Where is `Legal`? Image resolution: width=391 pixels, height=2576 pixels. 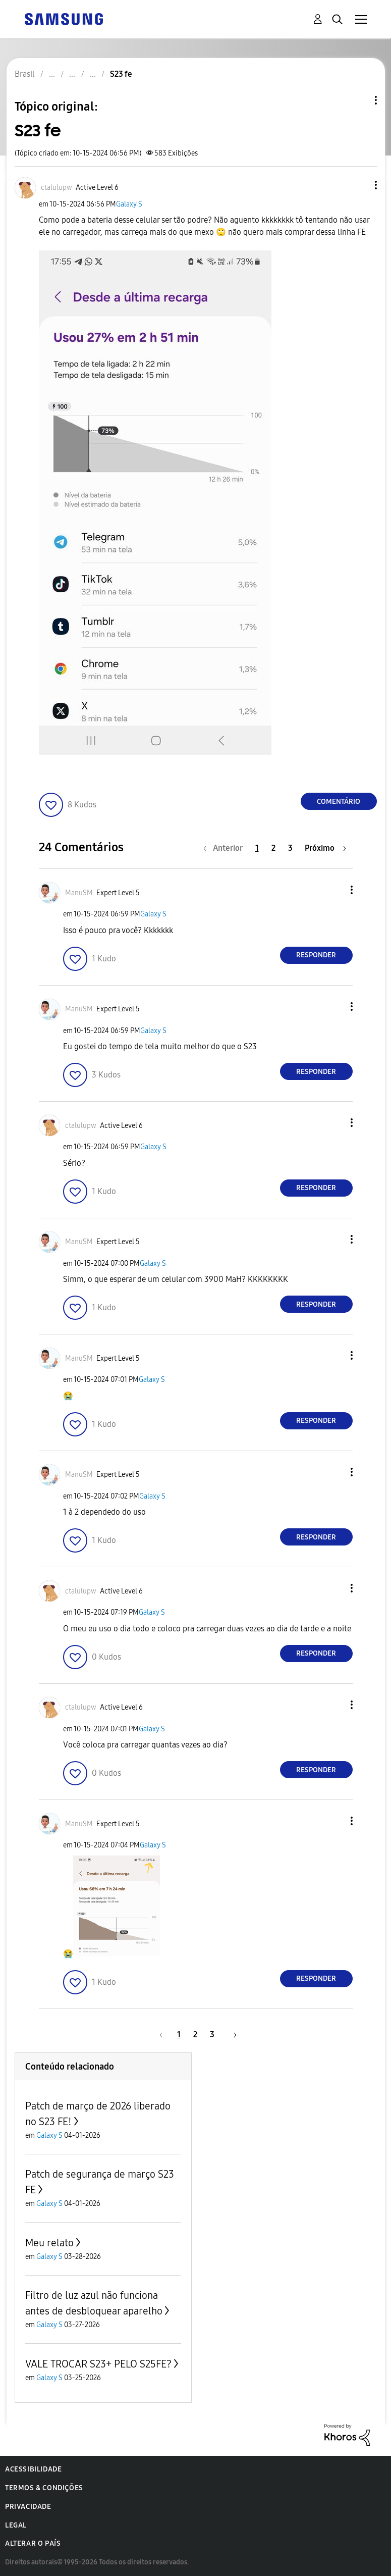 Legal is located at coordinates (16, 2525).